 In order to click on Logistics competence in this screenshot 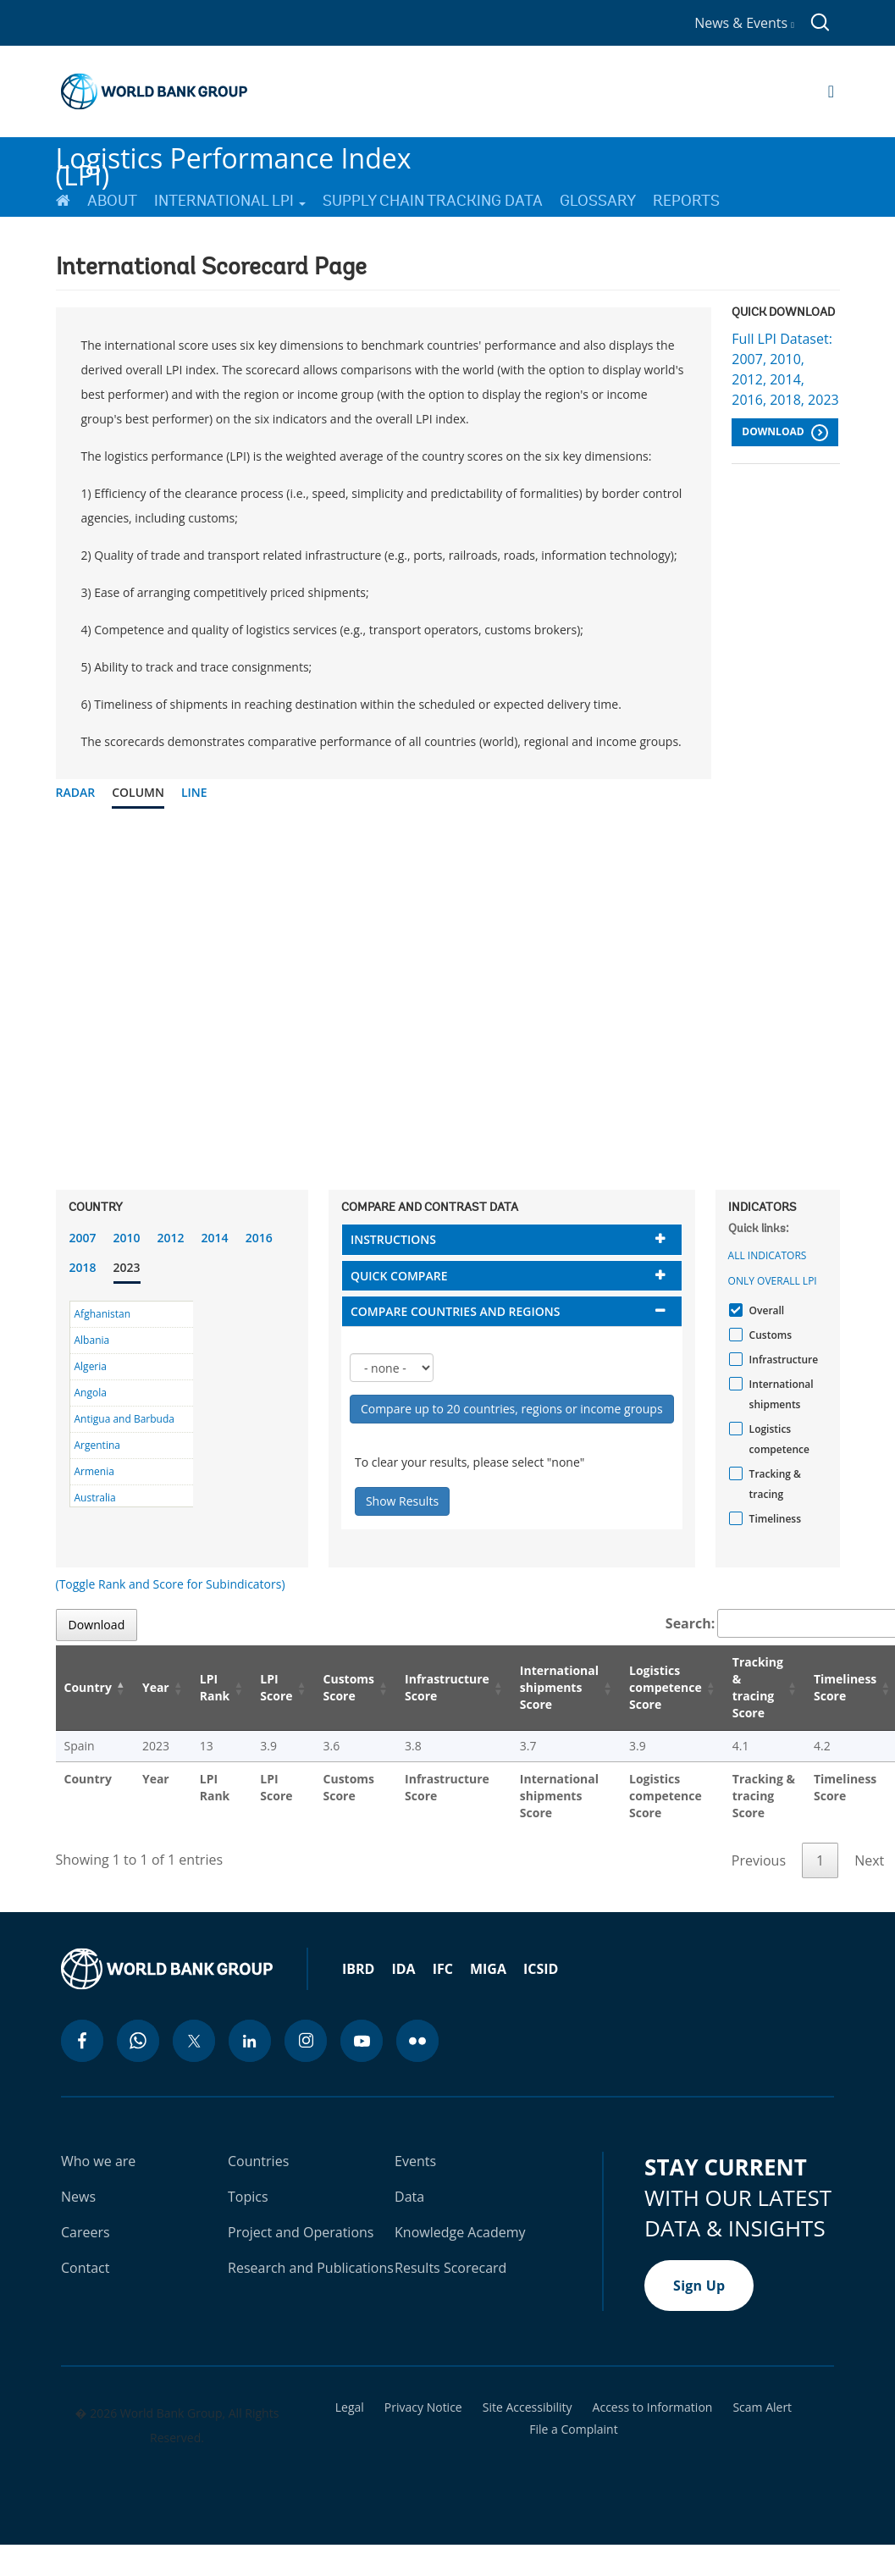, I will do `click(777, 1439)`.